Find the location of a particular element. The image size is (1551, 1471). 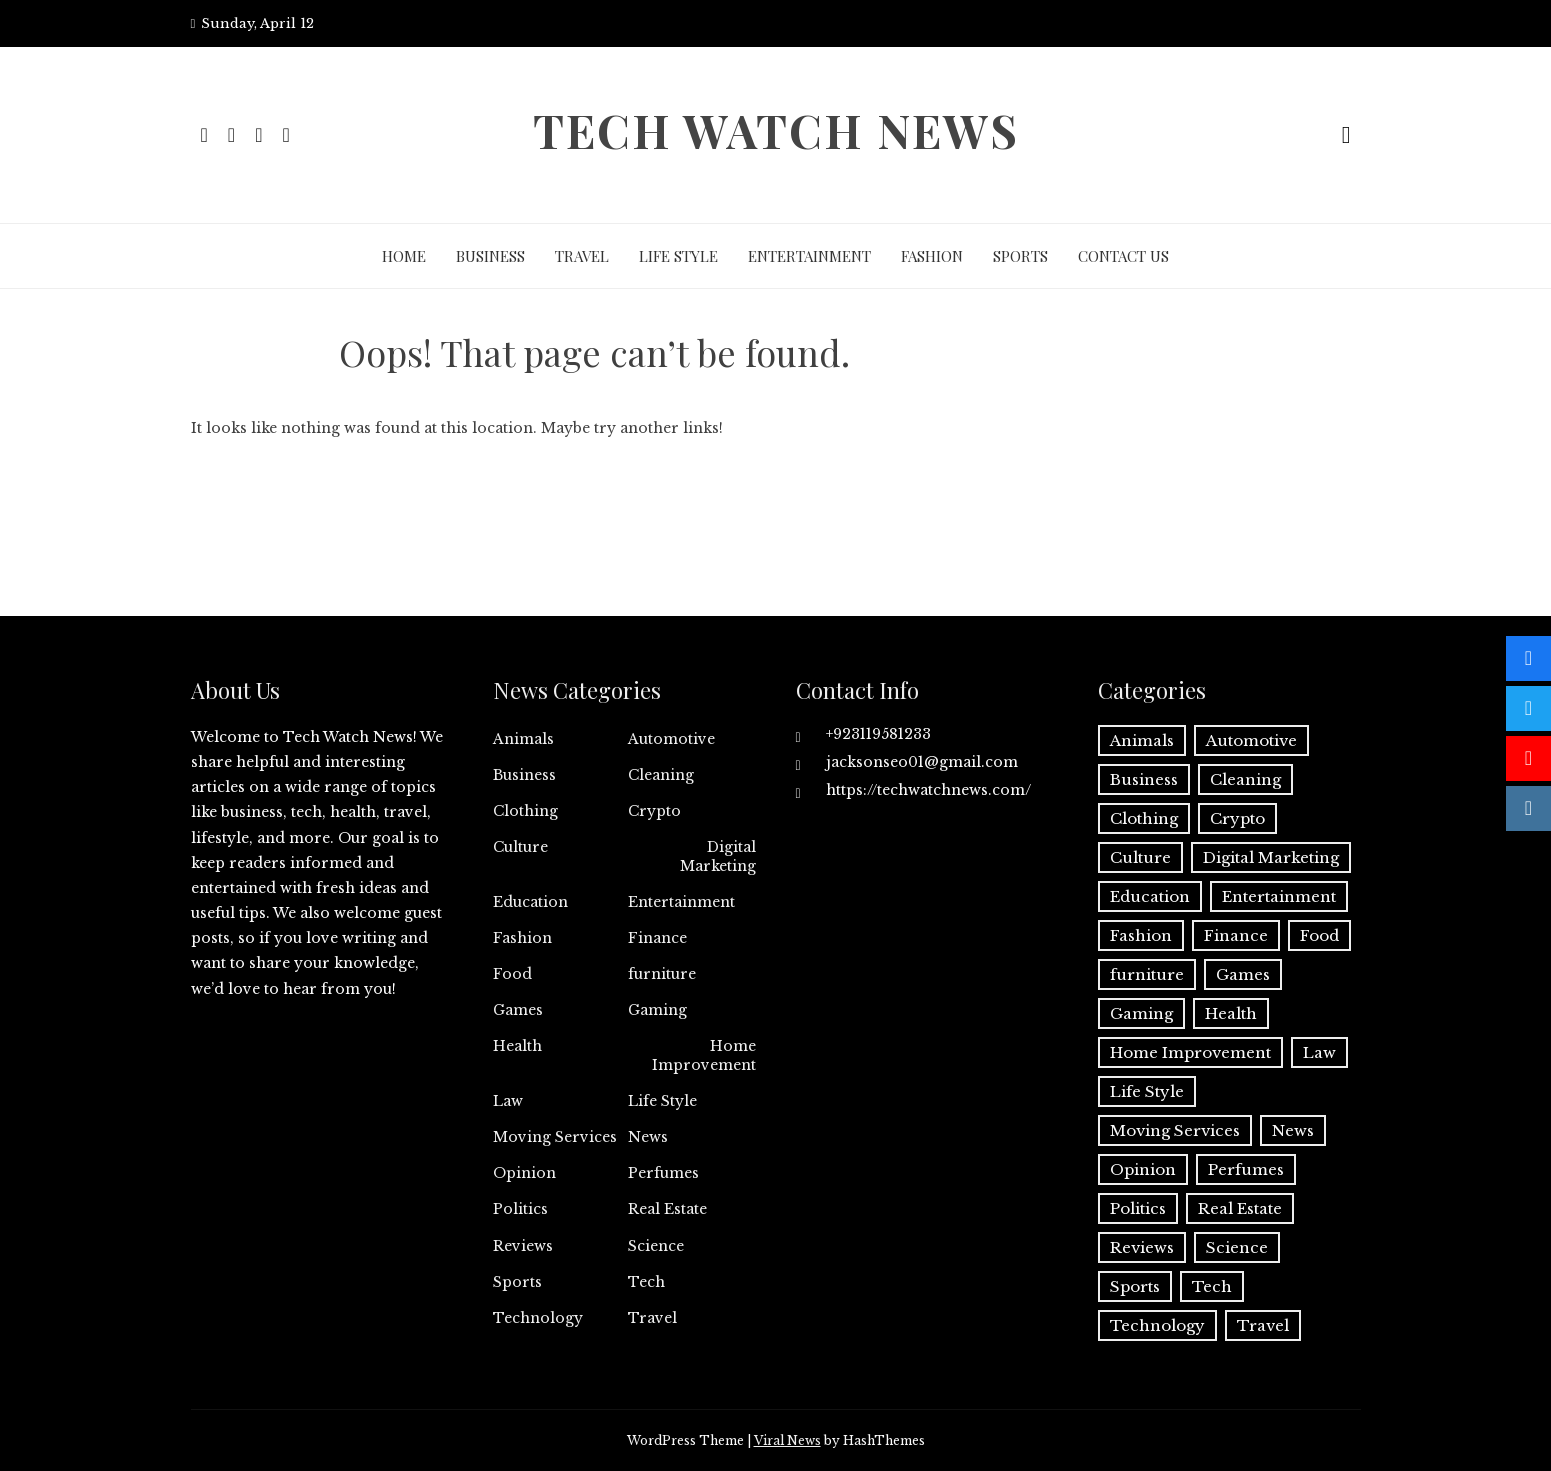

Real Estate [Real Estate (2 items)] is located at coordinates (1240, 1208).